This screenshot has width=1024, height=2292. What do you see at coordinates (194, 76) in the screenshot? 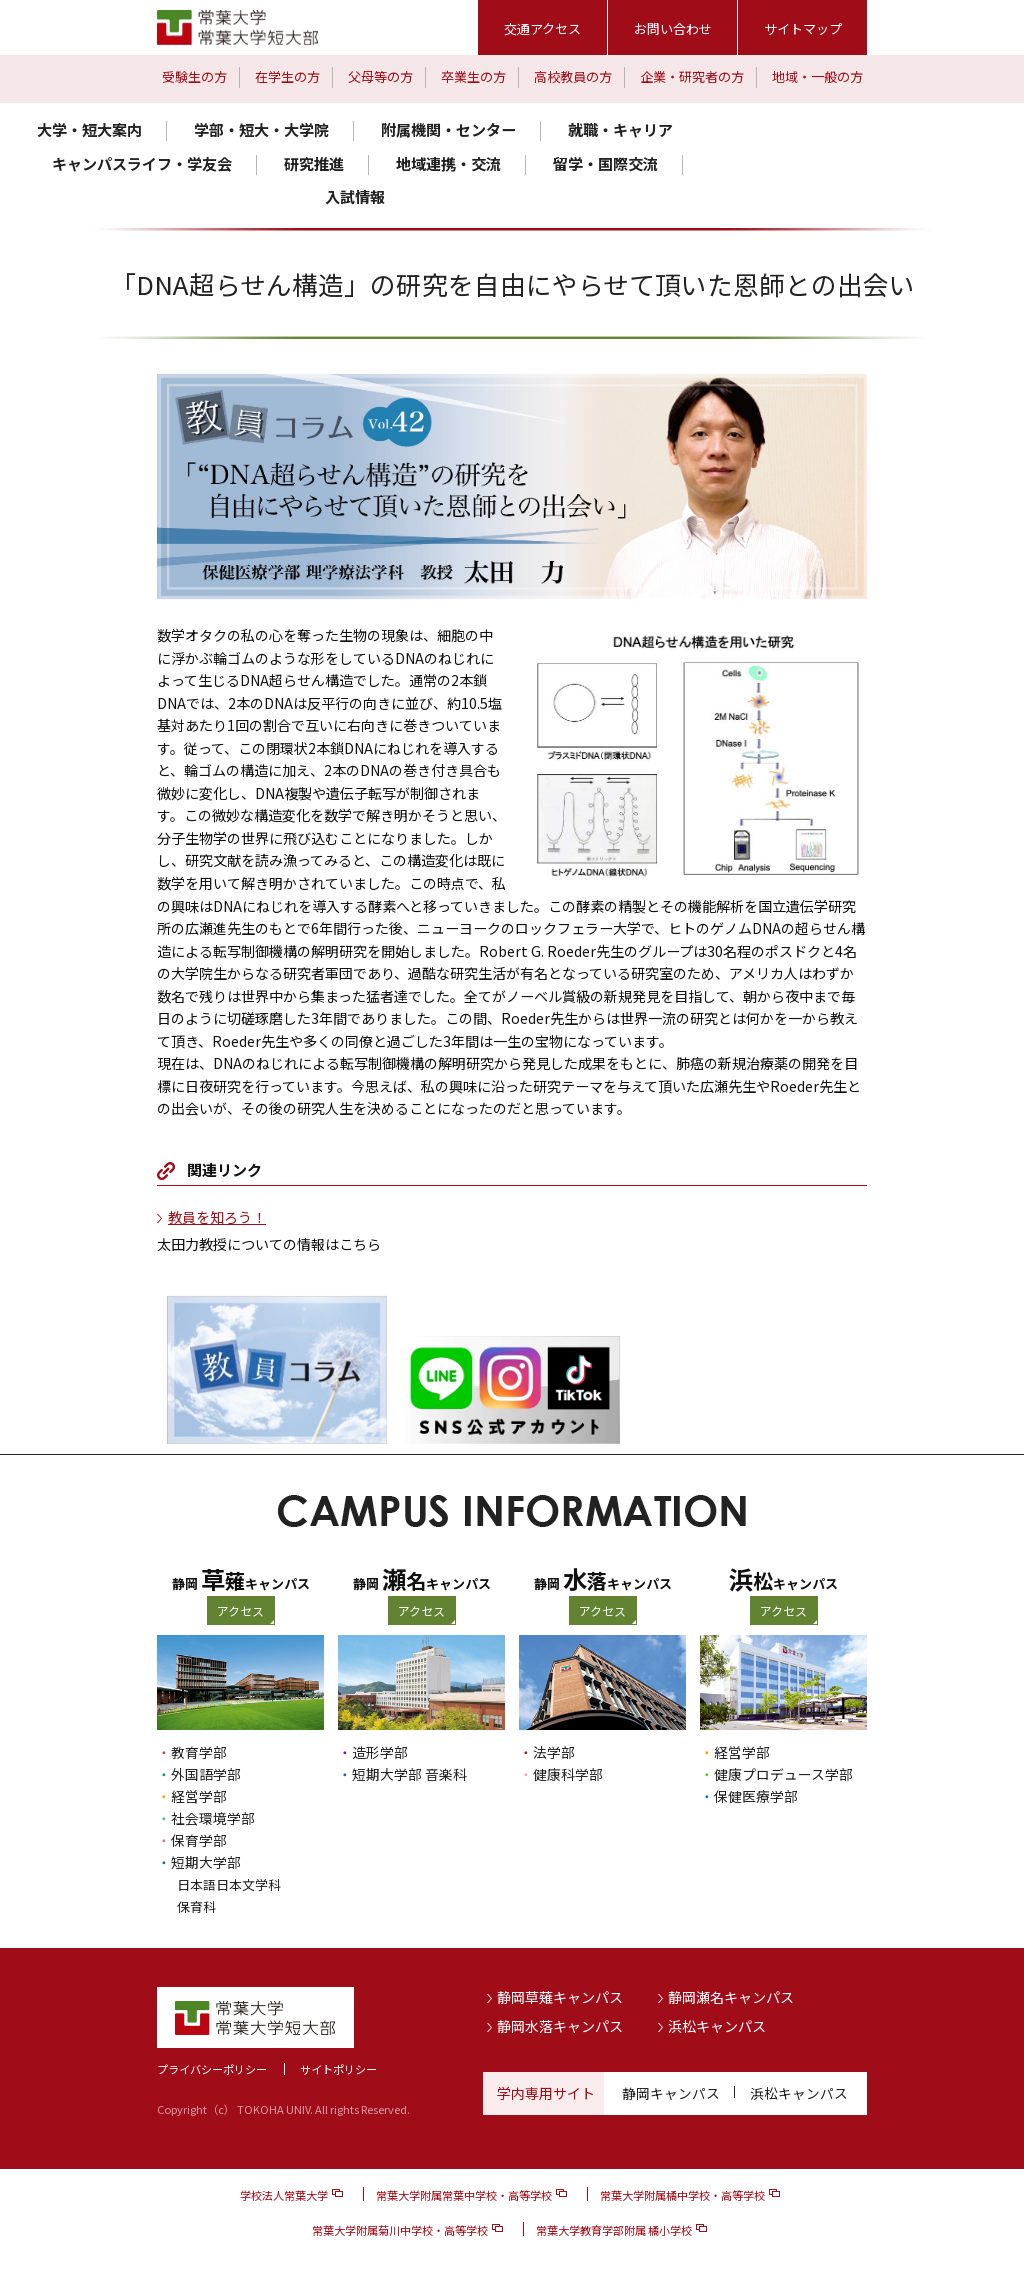
I see `受験生の方` at bounding box center [194, 76].